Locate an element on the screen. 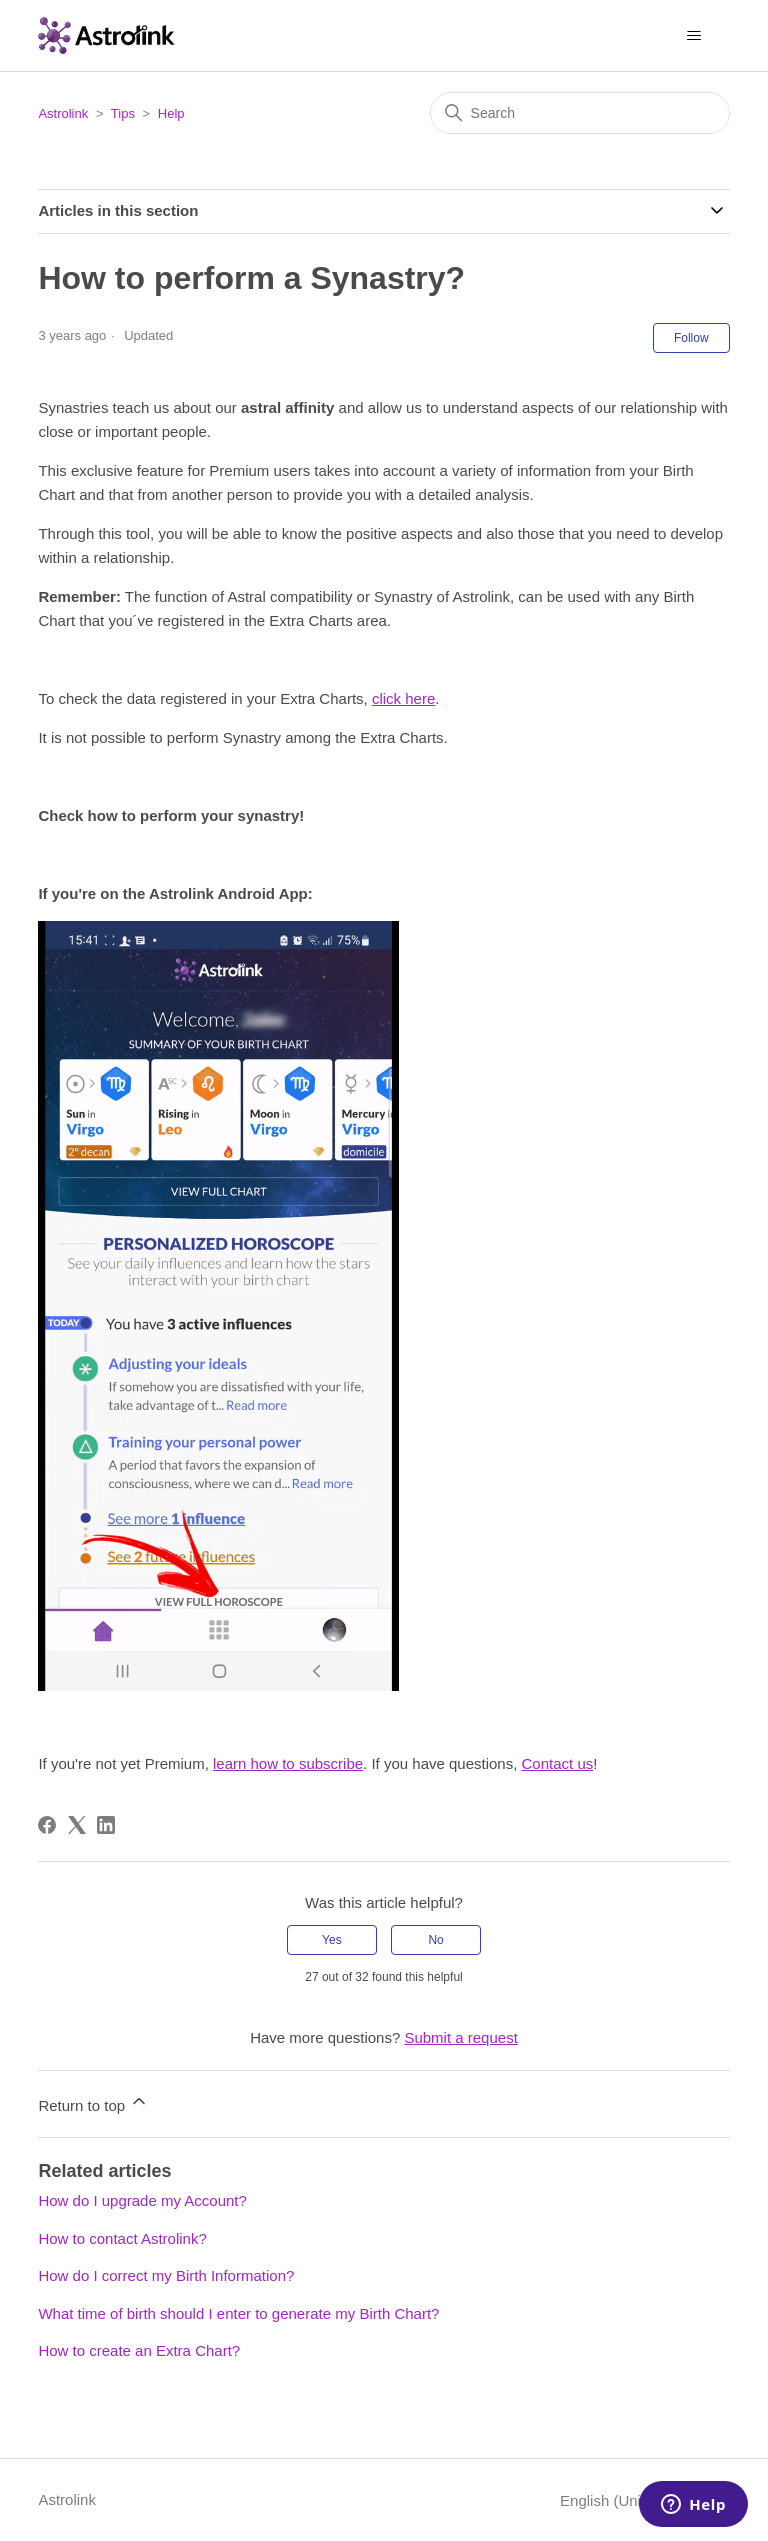  Return to top is located at coordinates (93, 2102).